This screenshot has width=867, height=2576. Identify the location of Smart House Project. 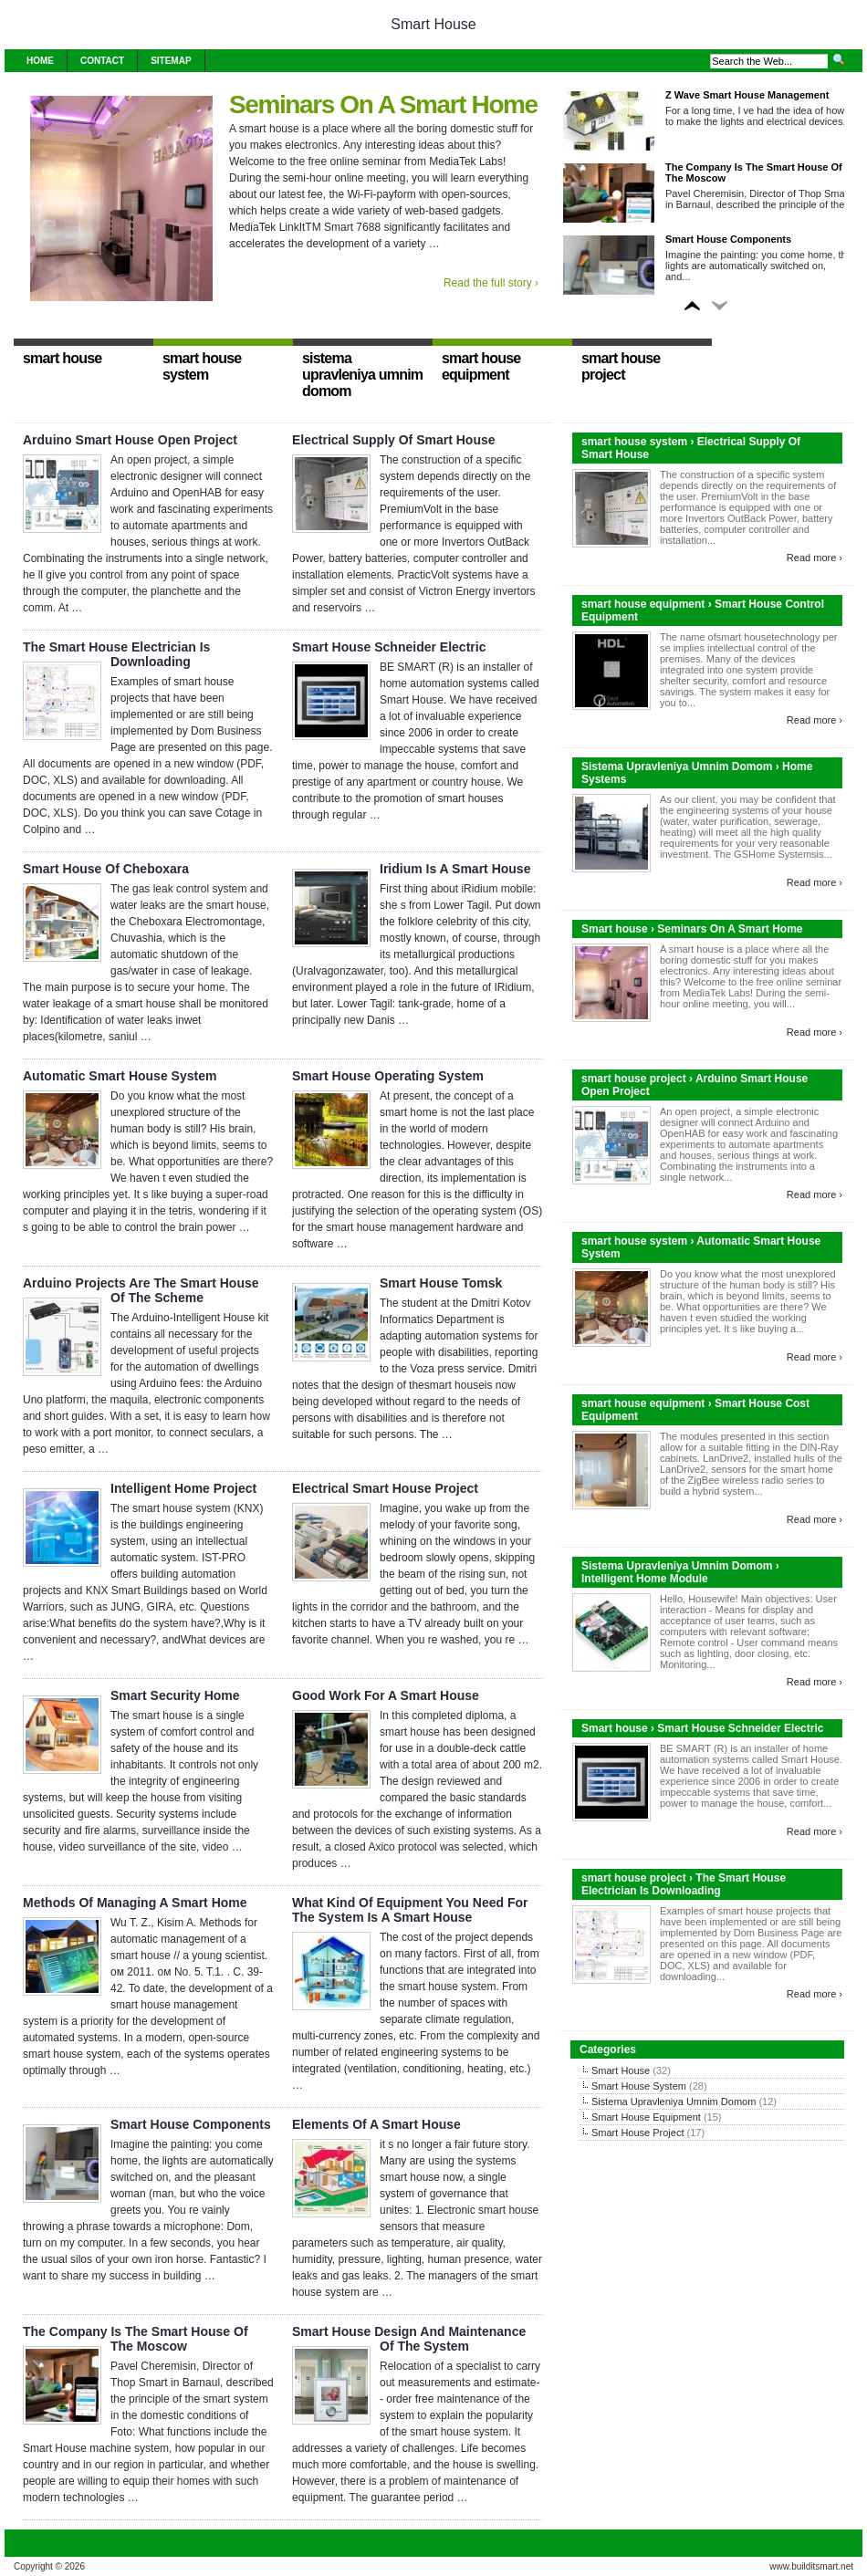
(637, 2132).